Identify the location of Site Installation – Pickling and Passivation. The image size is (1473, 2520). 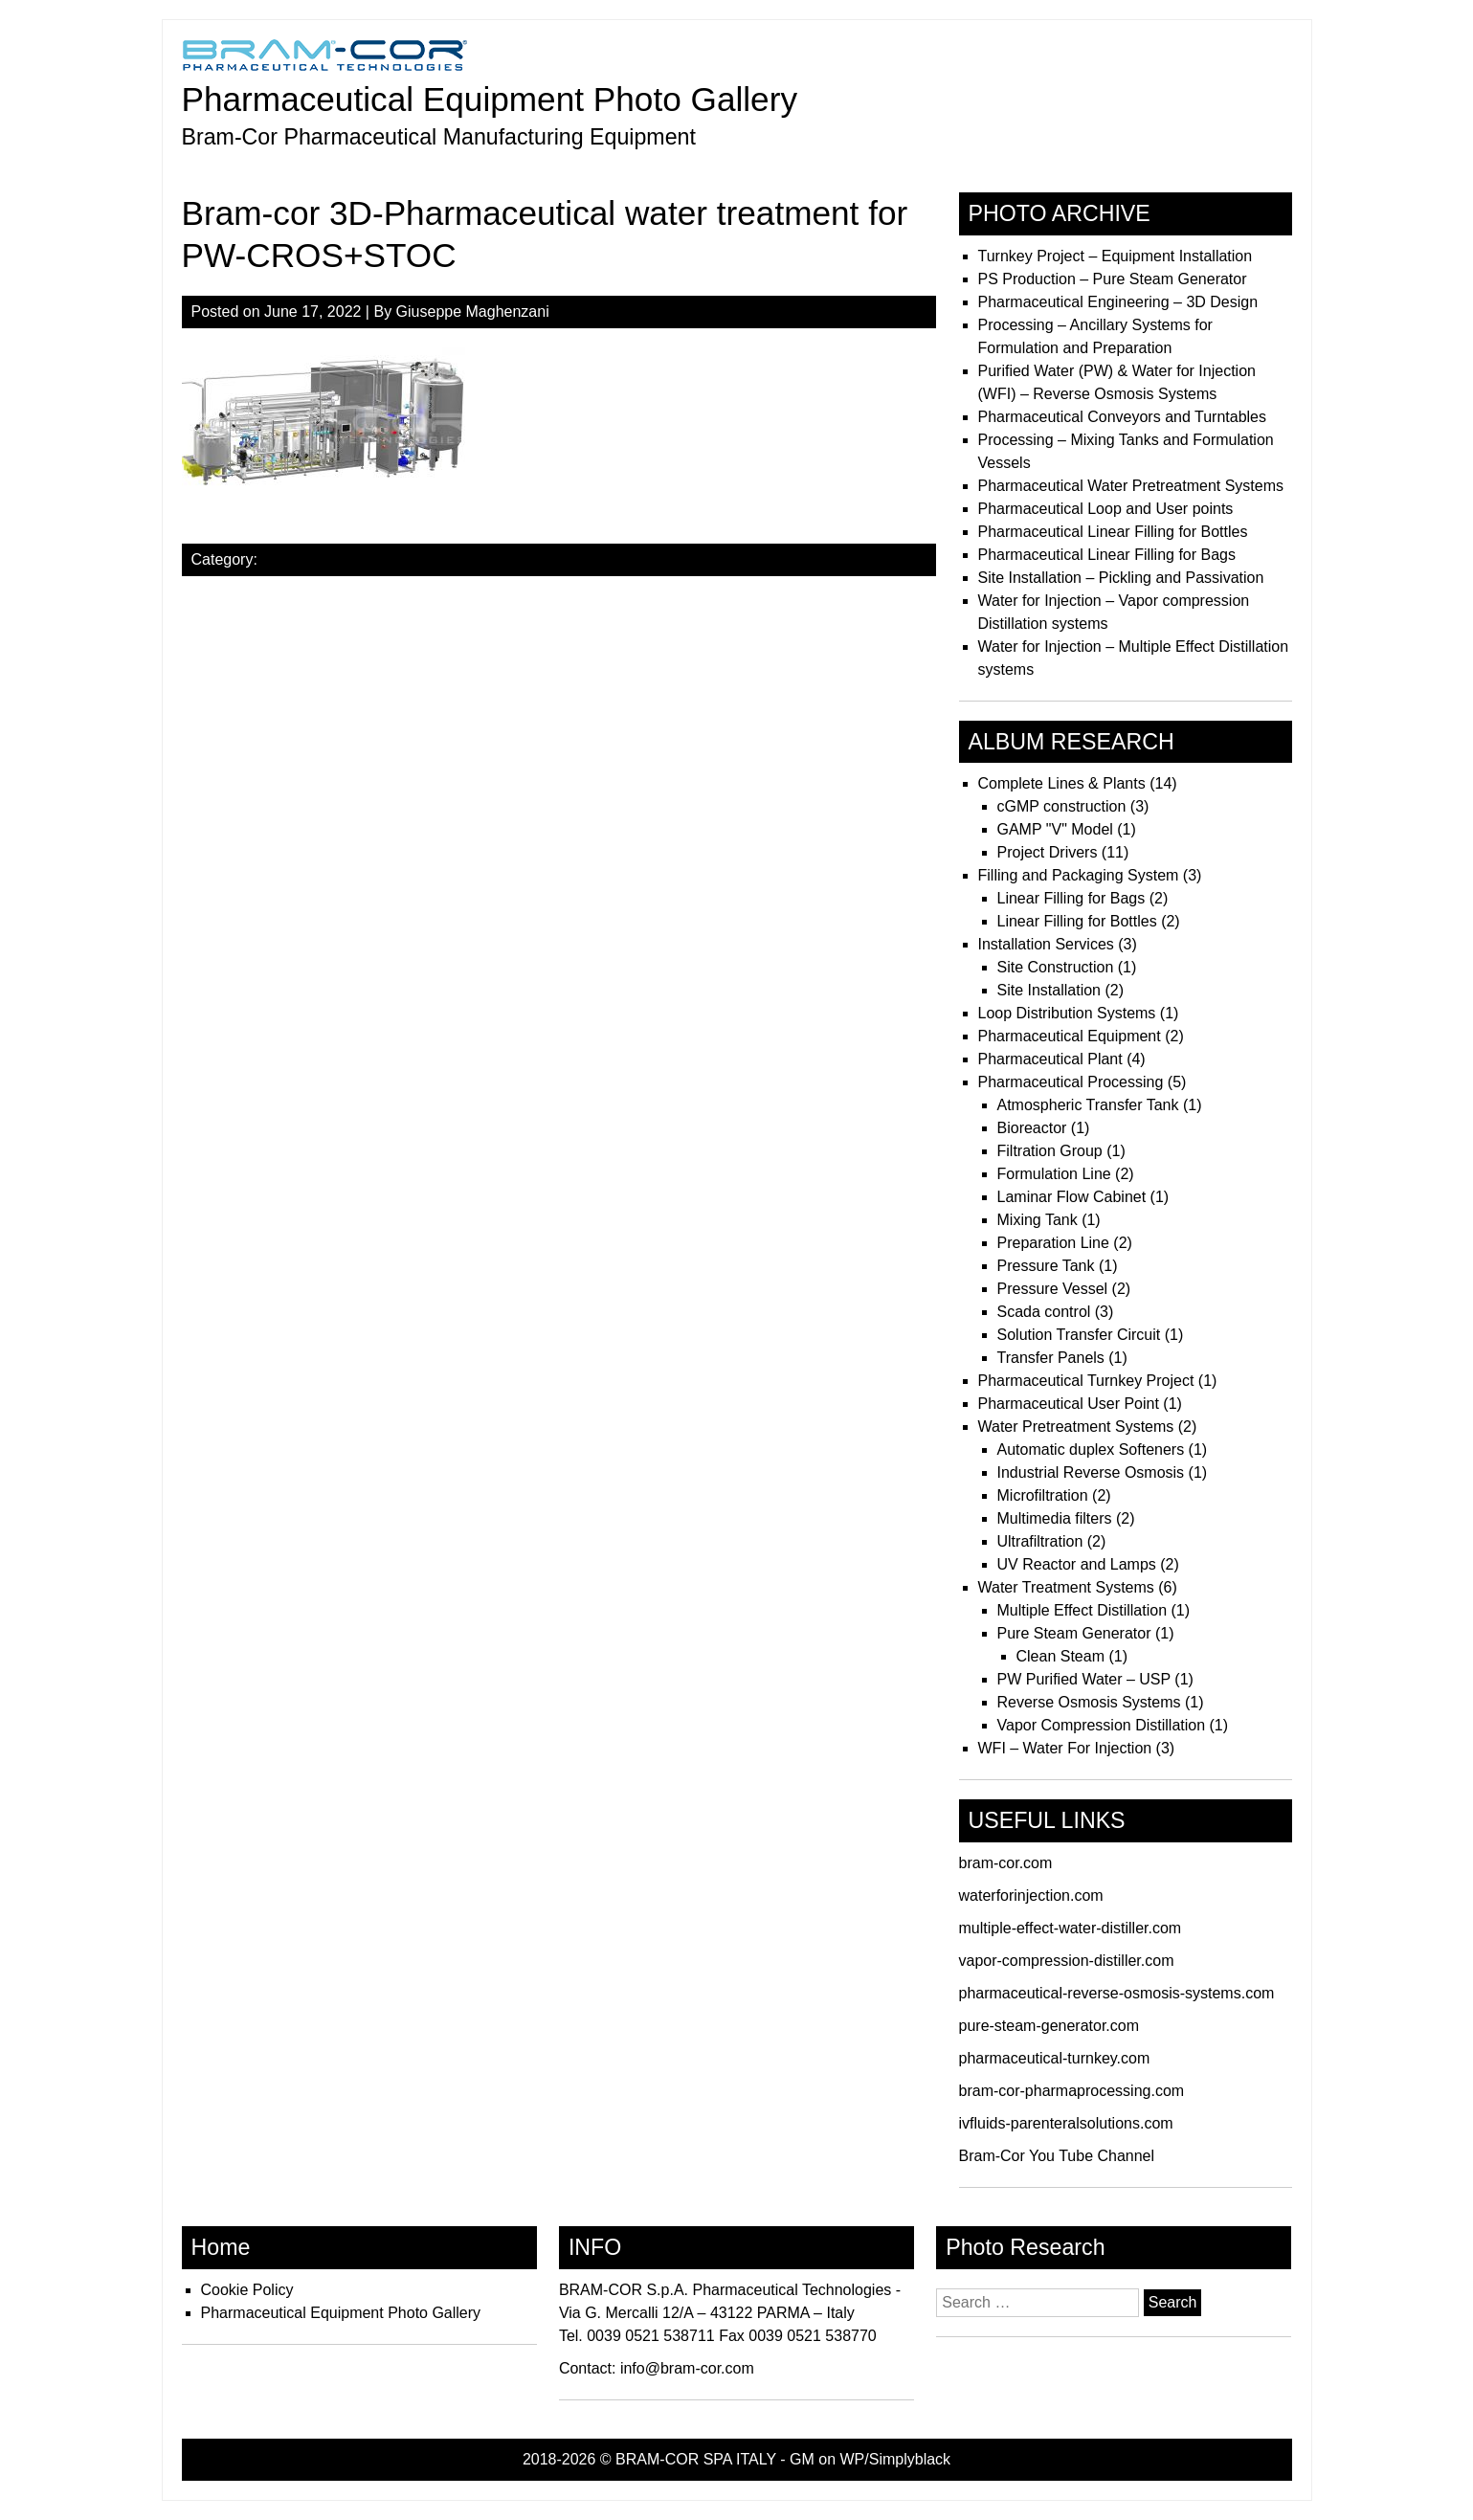
(1121, 577).